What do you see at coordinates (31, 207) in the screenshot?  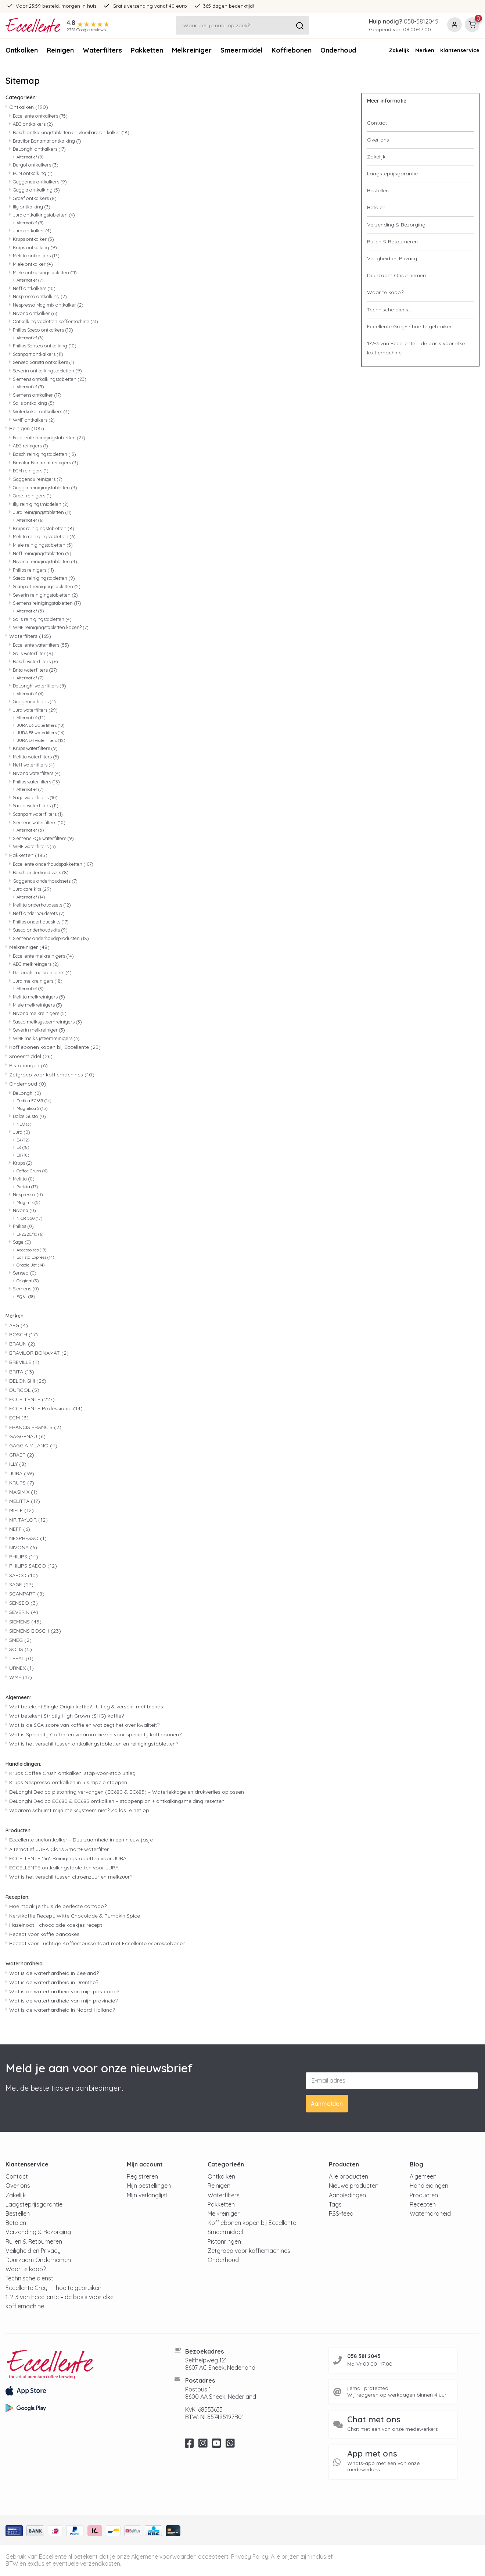 I see `Illy ontkalking` at bounding box center [31, 207].